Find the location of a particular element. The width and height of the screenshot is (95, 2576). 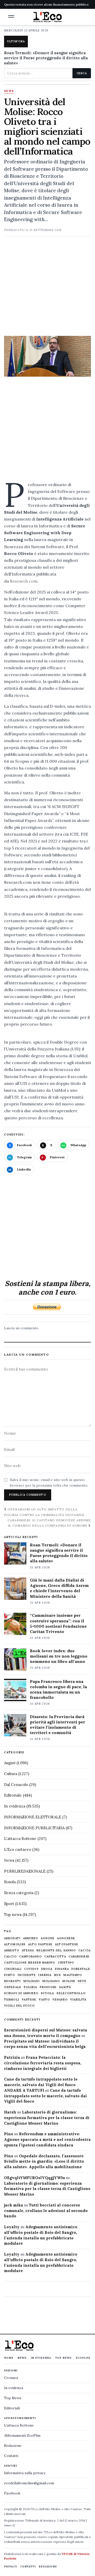

Top news is located at coordinates (13, 1914).